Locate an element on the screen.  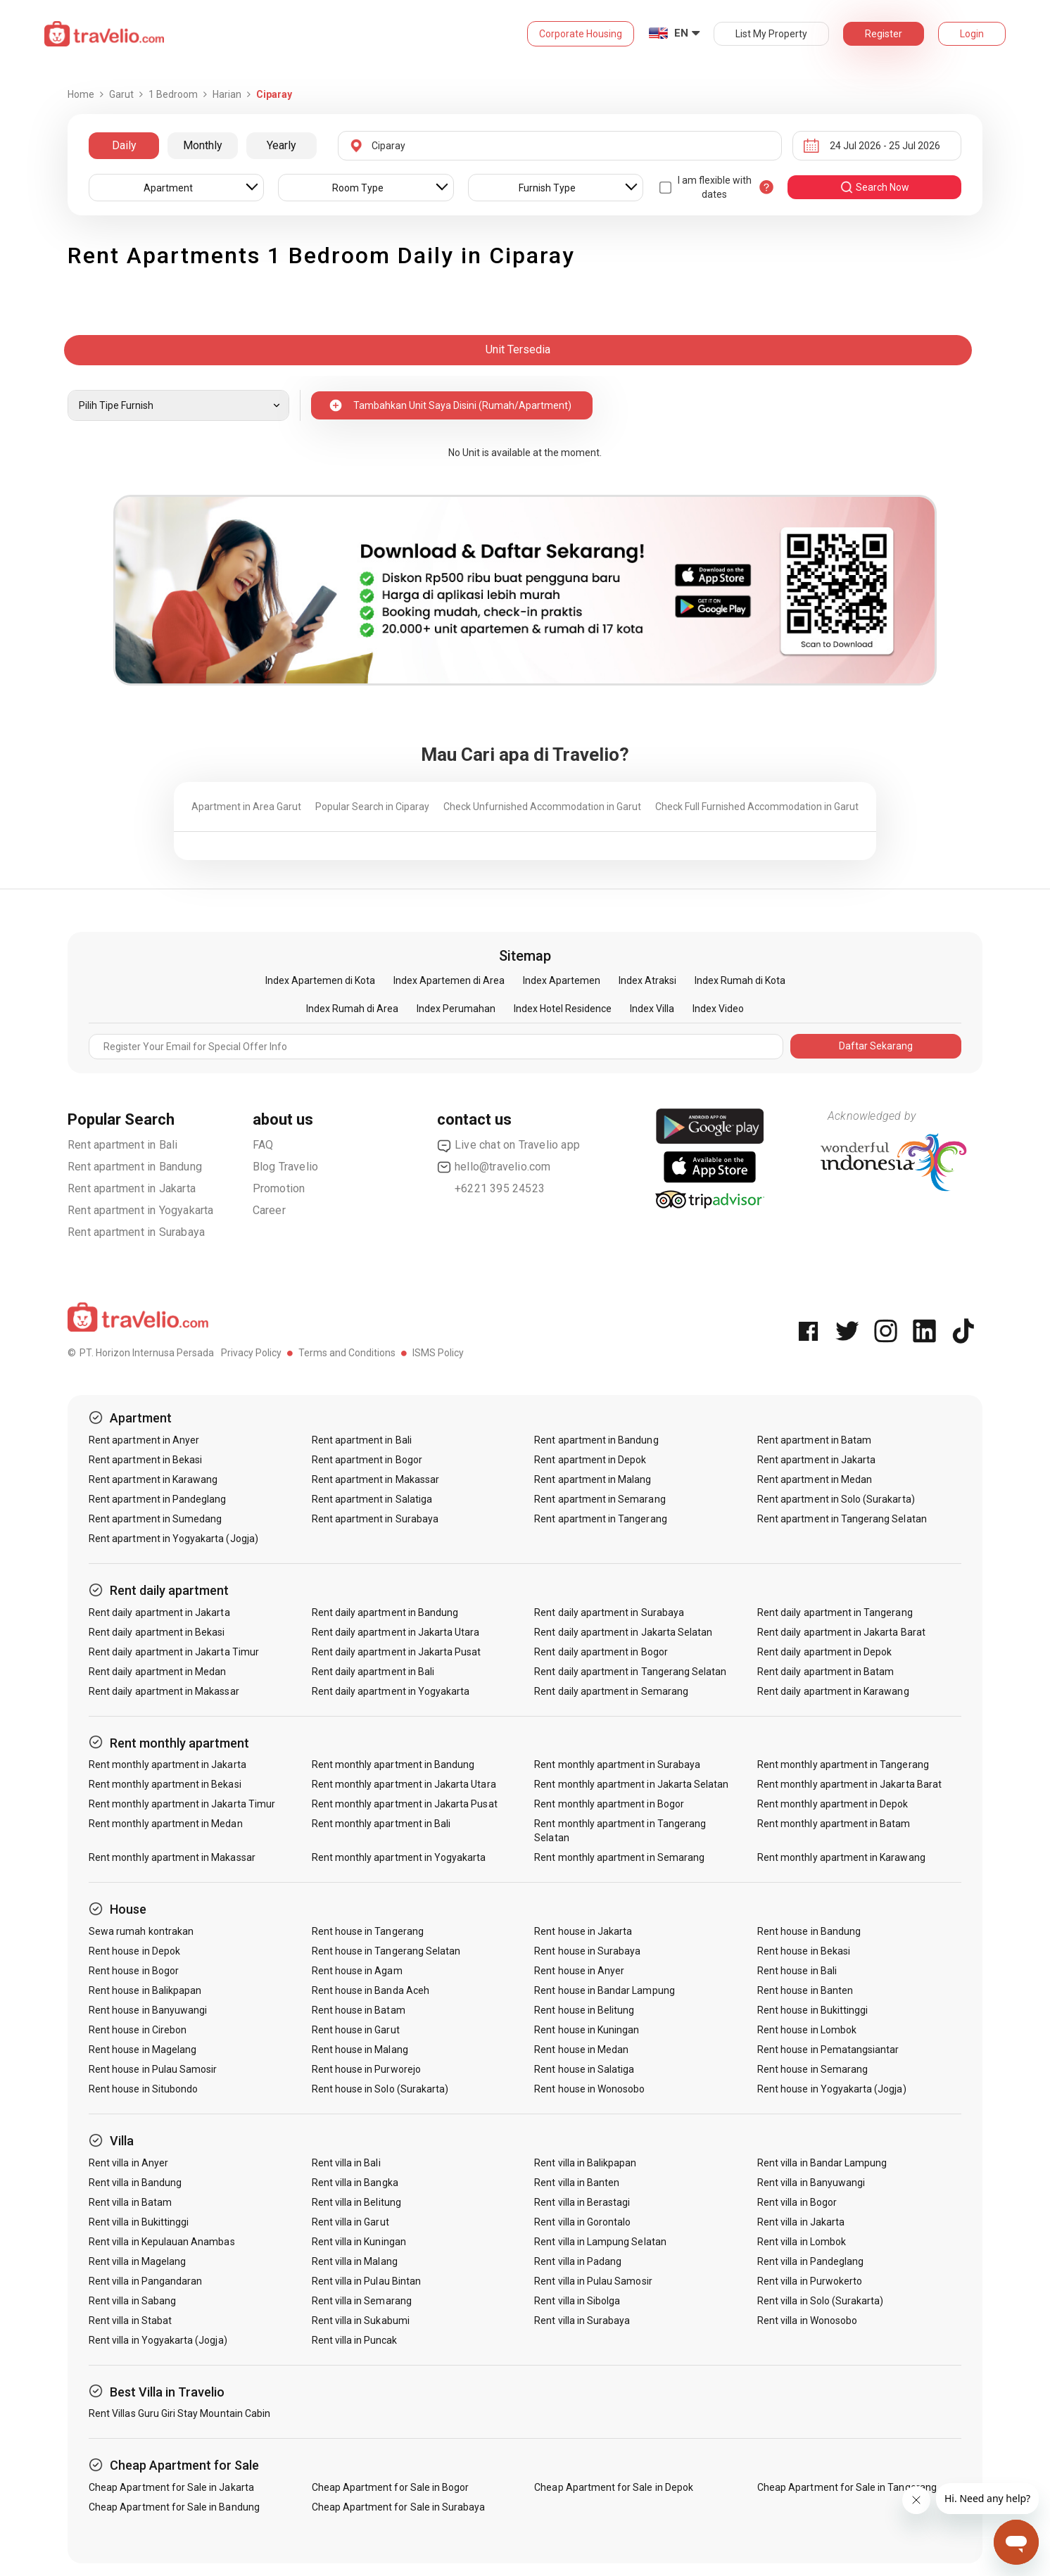
Rent monthly apartment in Semarang is located at coordinates (619, 1857).